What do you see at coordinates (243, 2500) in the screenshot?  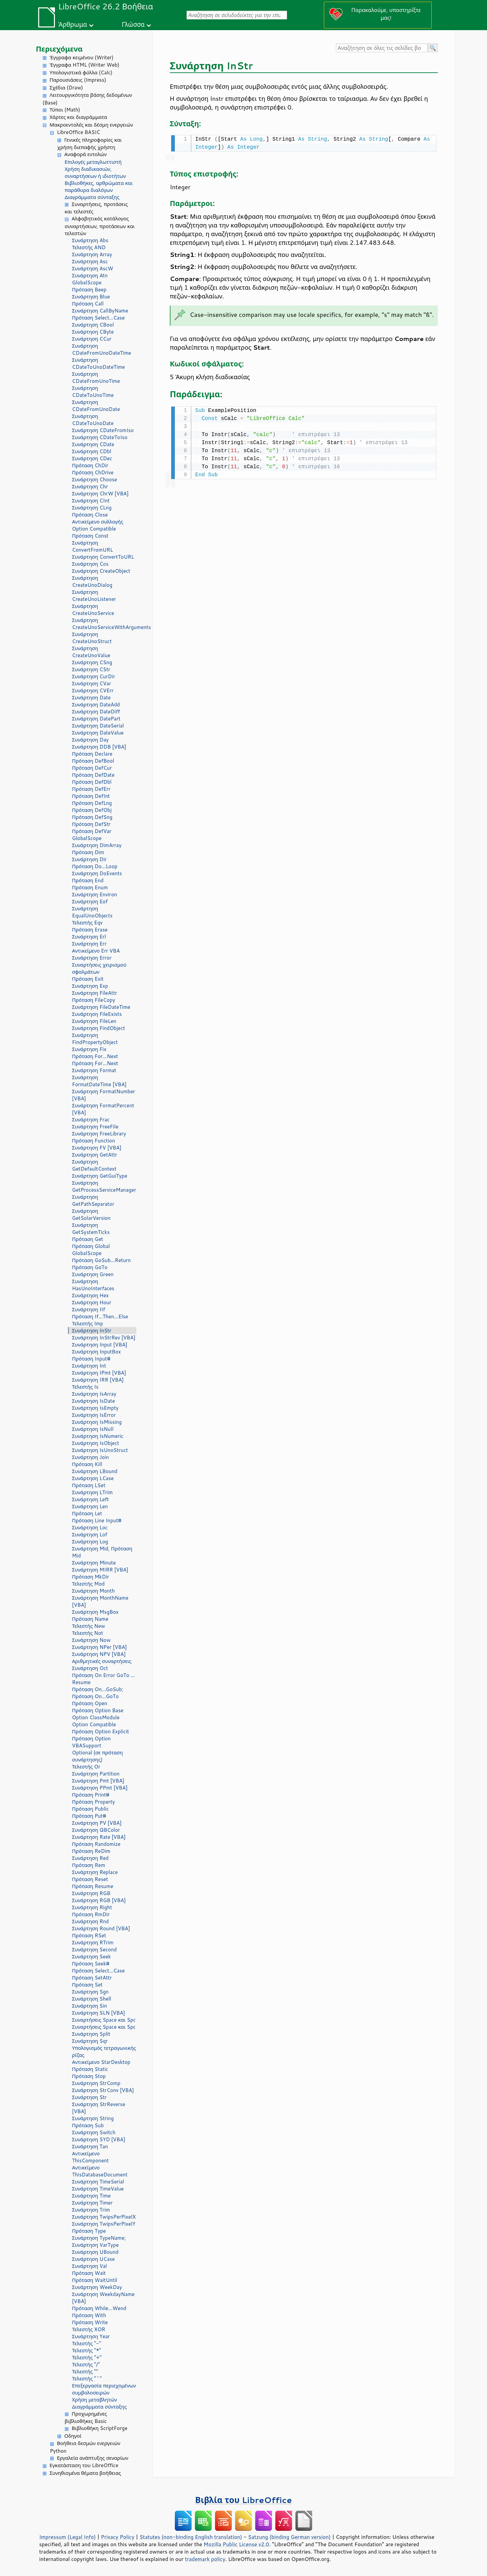 I see `Βιβλία του LibreOffice` at bounding box center [243, 2500].